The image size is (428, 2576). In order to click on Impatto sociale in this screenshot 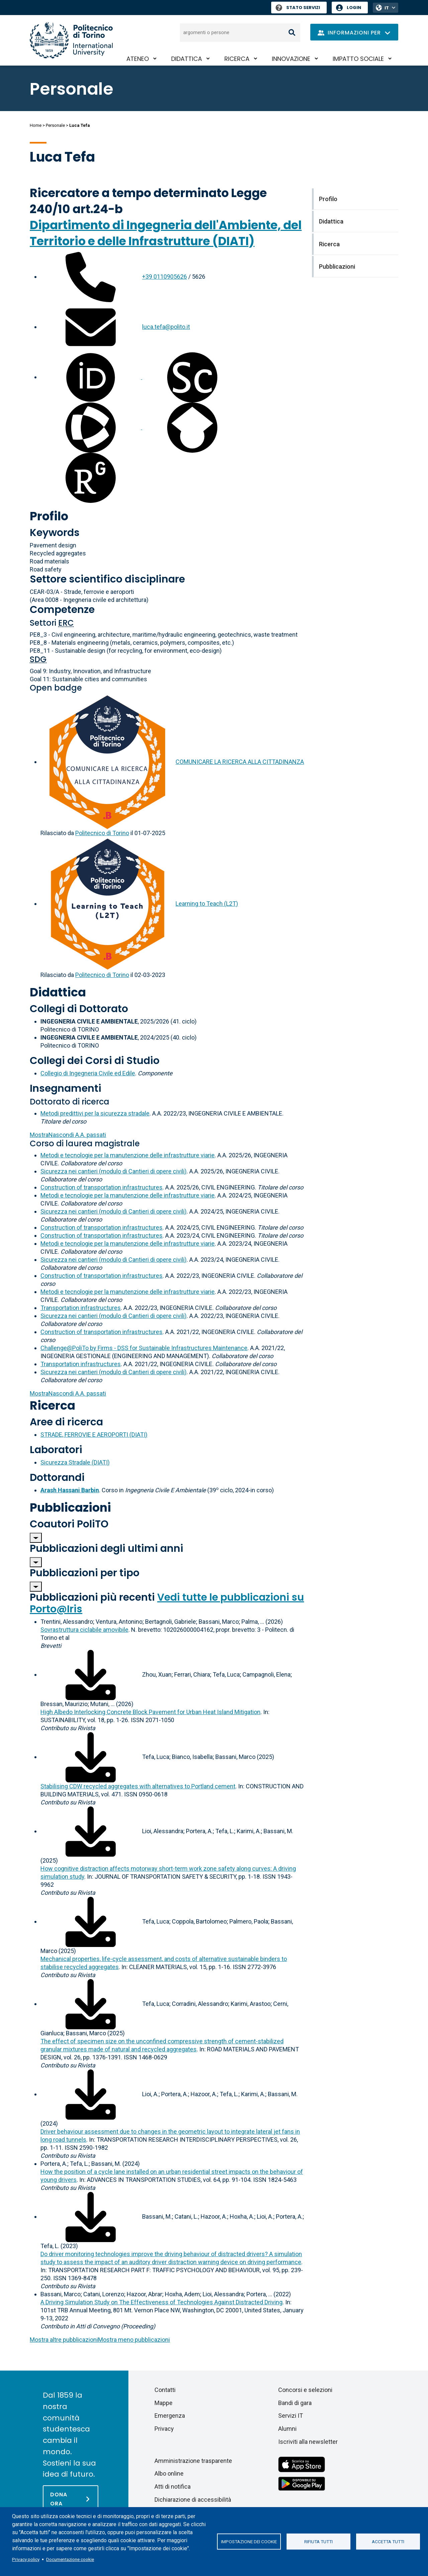, I will do `click(358, 59)`.